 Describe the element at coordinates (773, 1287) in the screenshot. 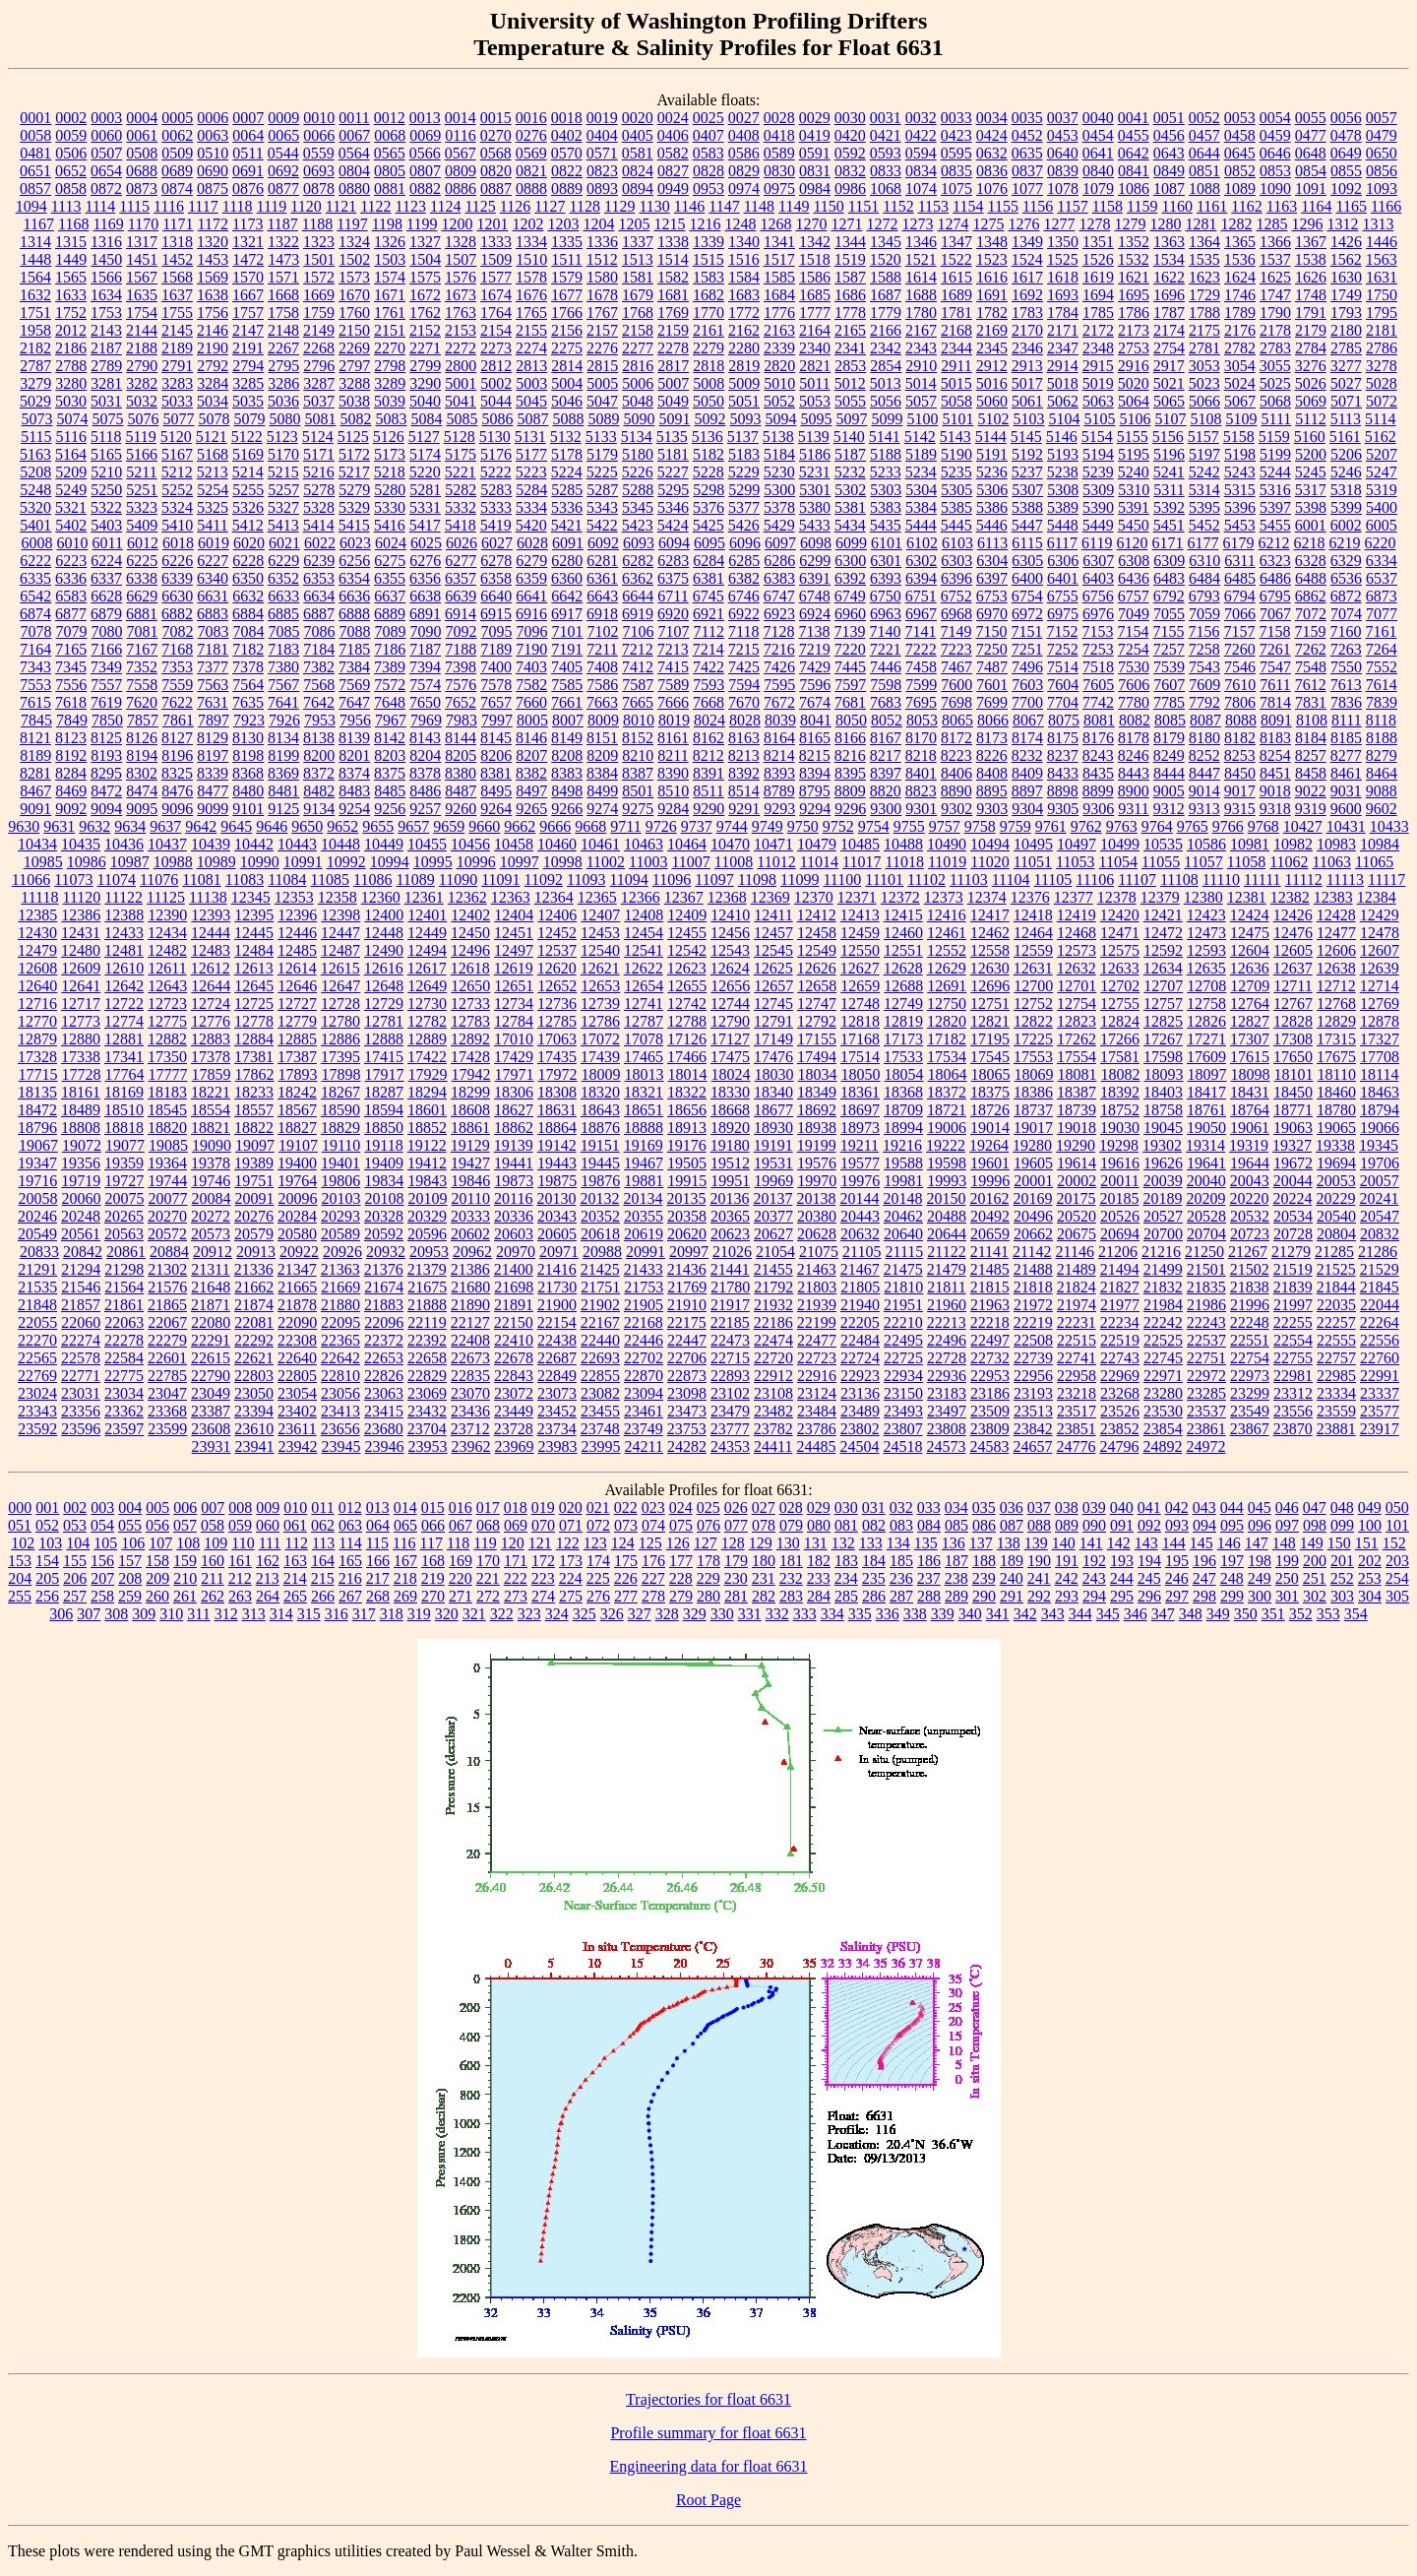

I see `21792` at that location.